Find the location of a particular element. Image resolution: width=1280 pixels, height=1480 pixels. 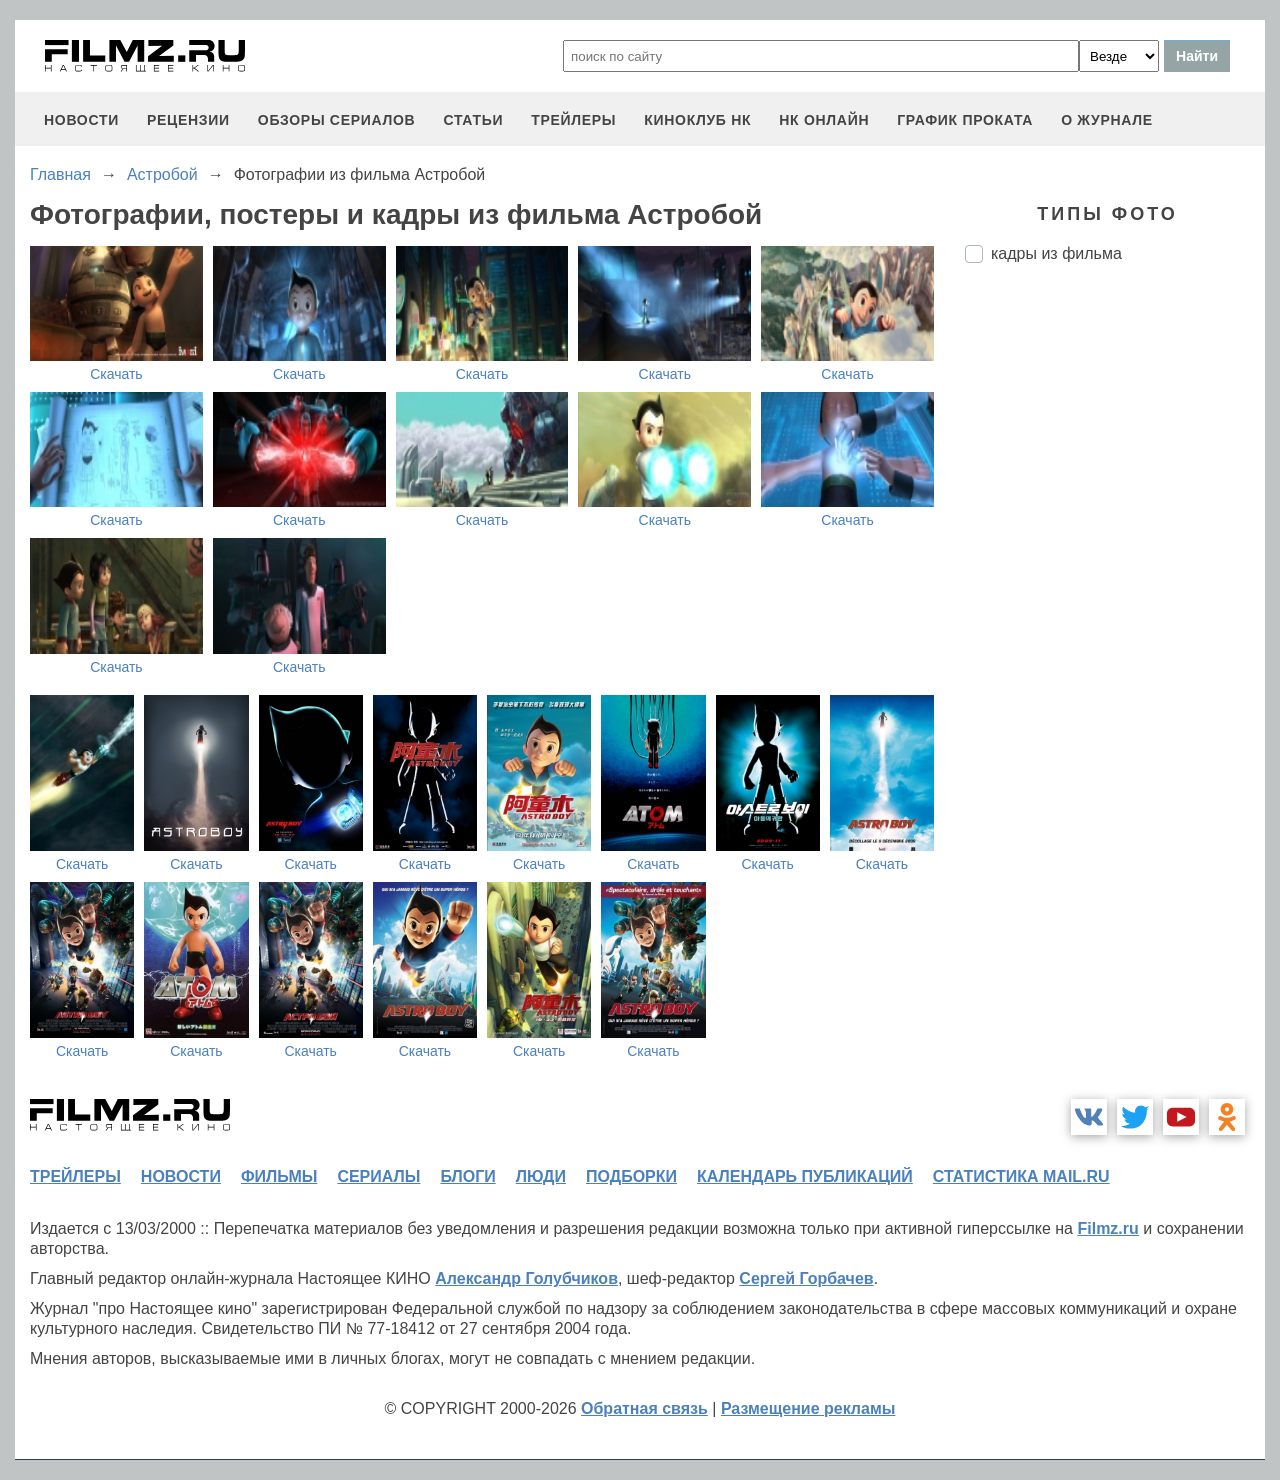

сериалы is located at coordinates (378, 1176).